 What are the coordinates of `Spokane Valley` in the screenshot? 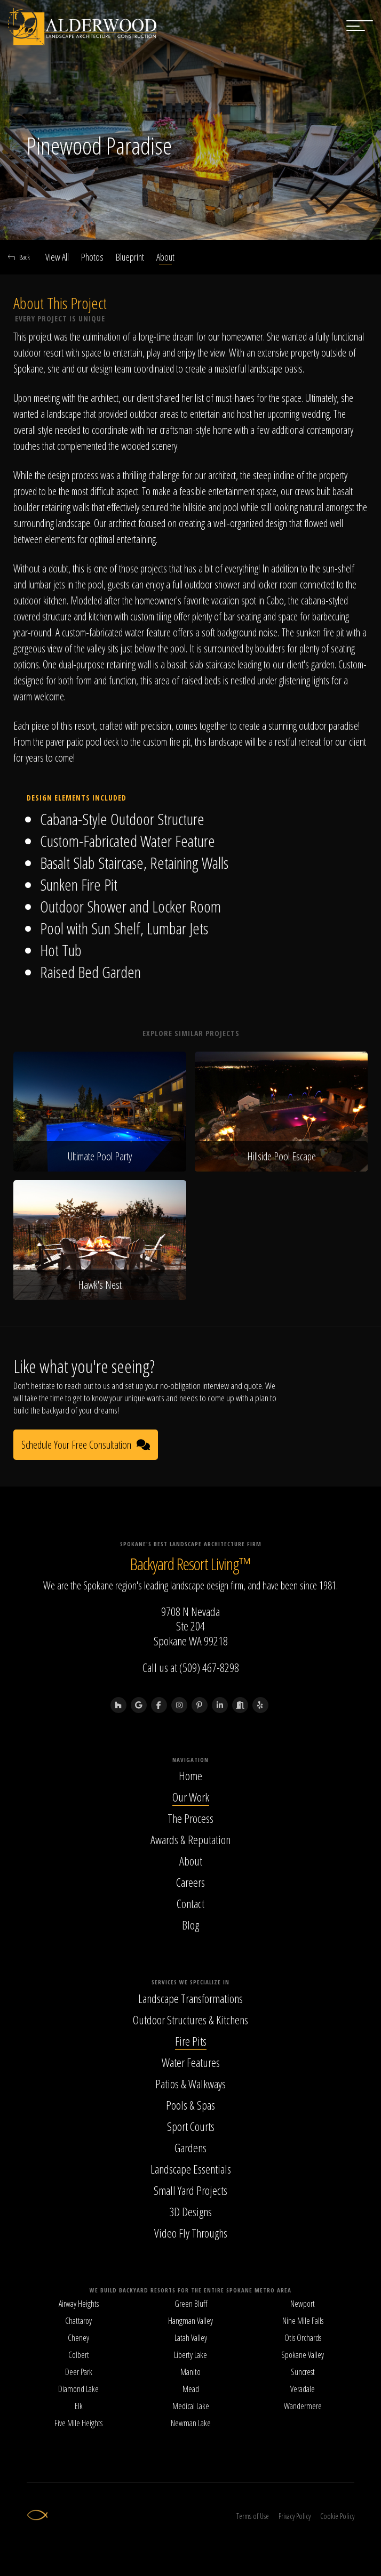 It's located at (302, 2355).